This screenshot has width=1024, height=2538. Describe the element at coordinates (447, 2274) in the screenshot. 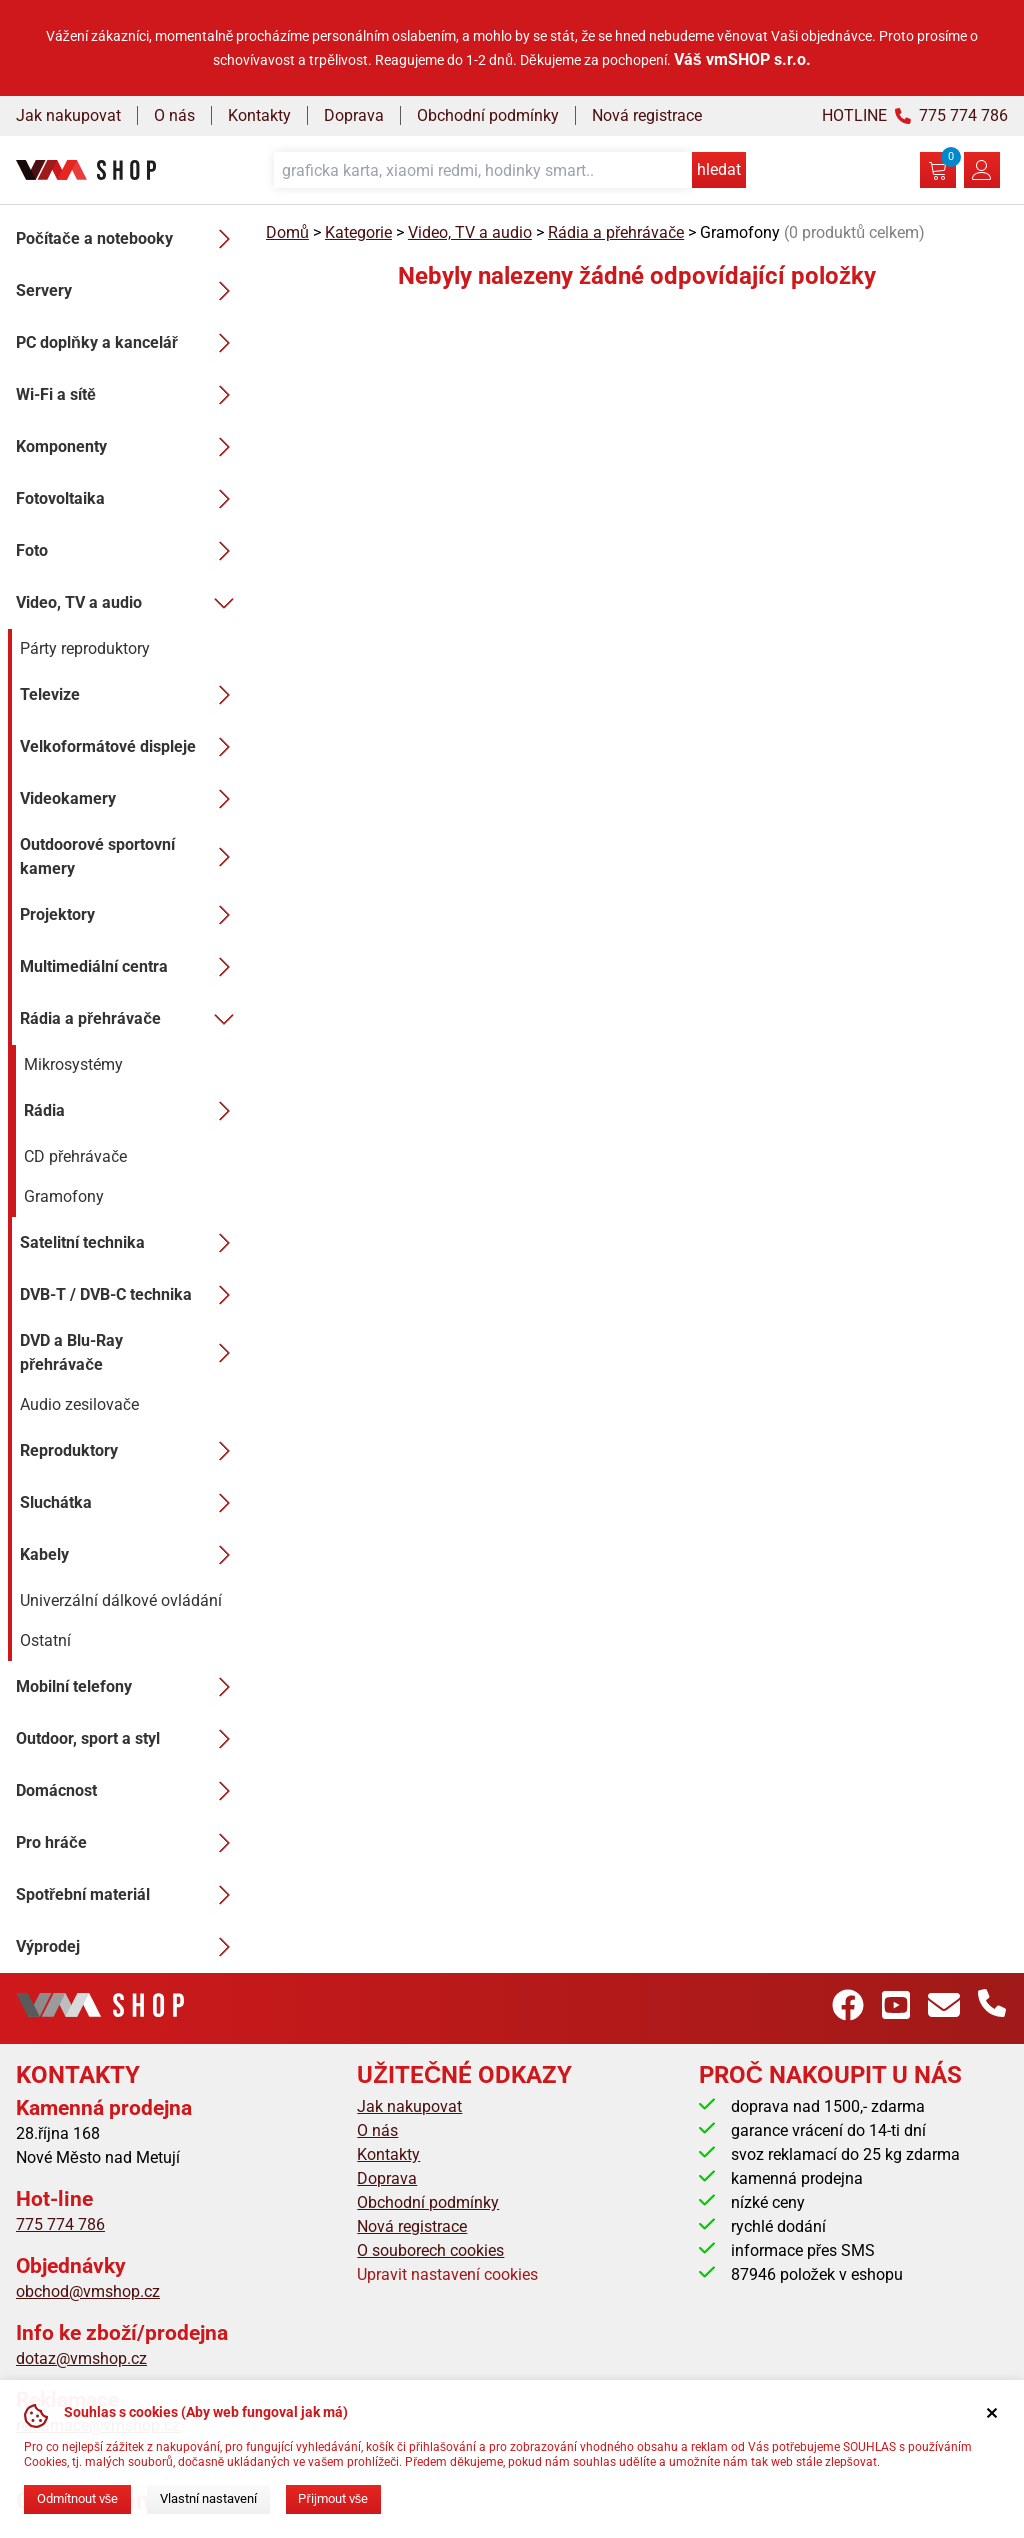

I see `Upravit nastavení cookies` at that location.